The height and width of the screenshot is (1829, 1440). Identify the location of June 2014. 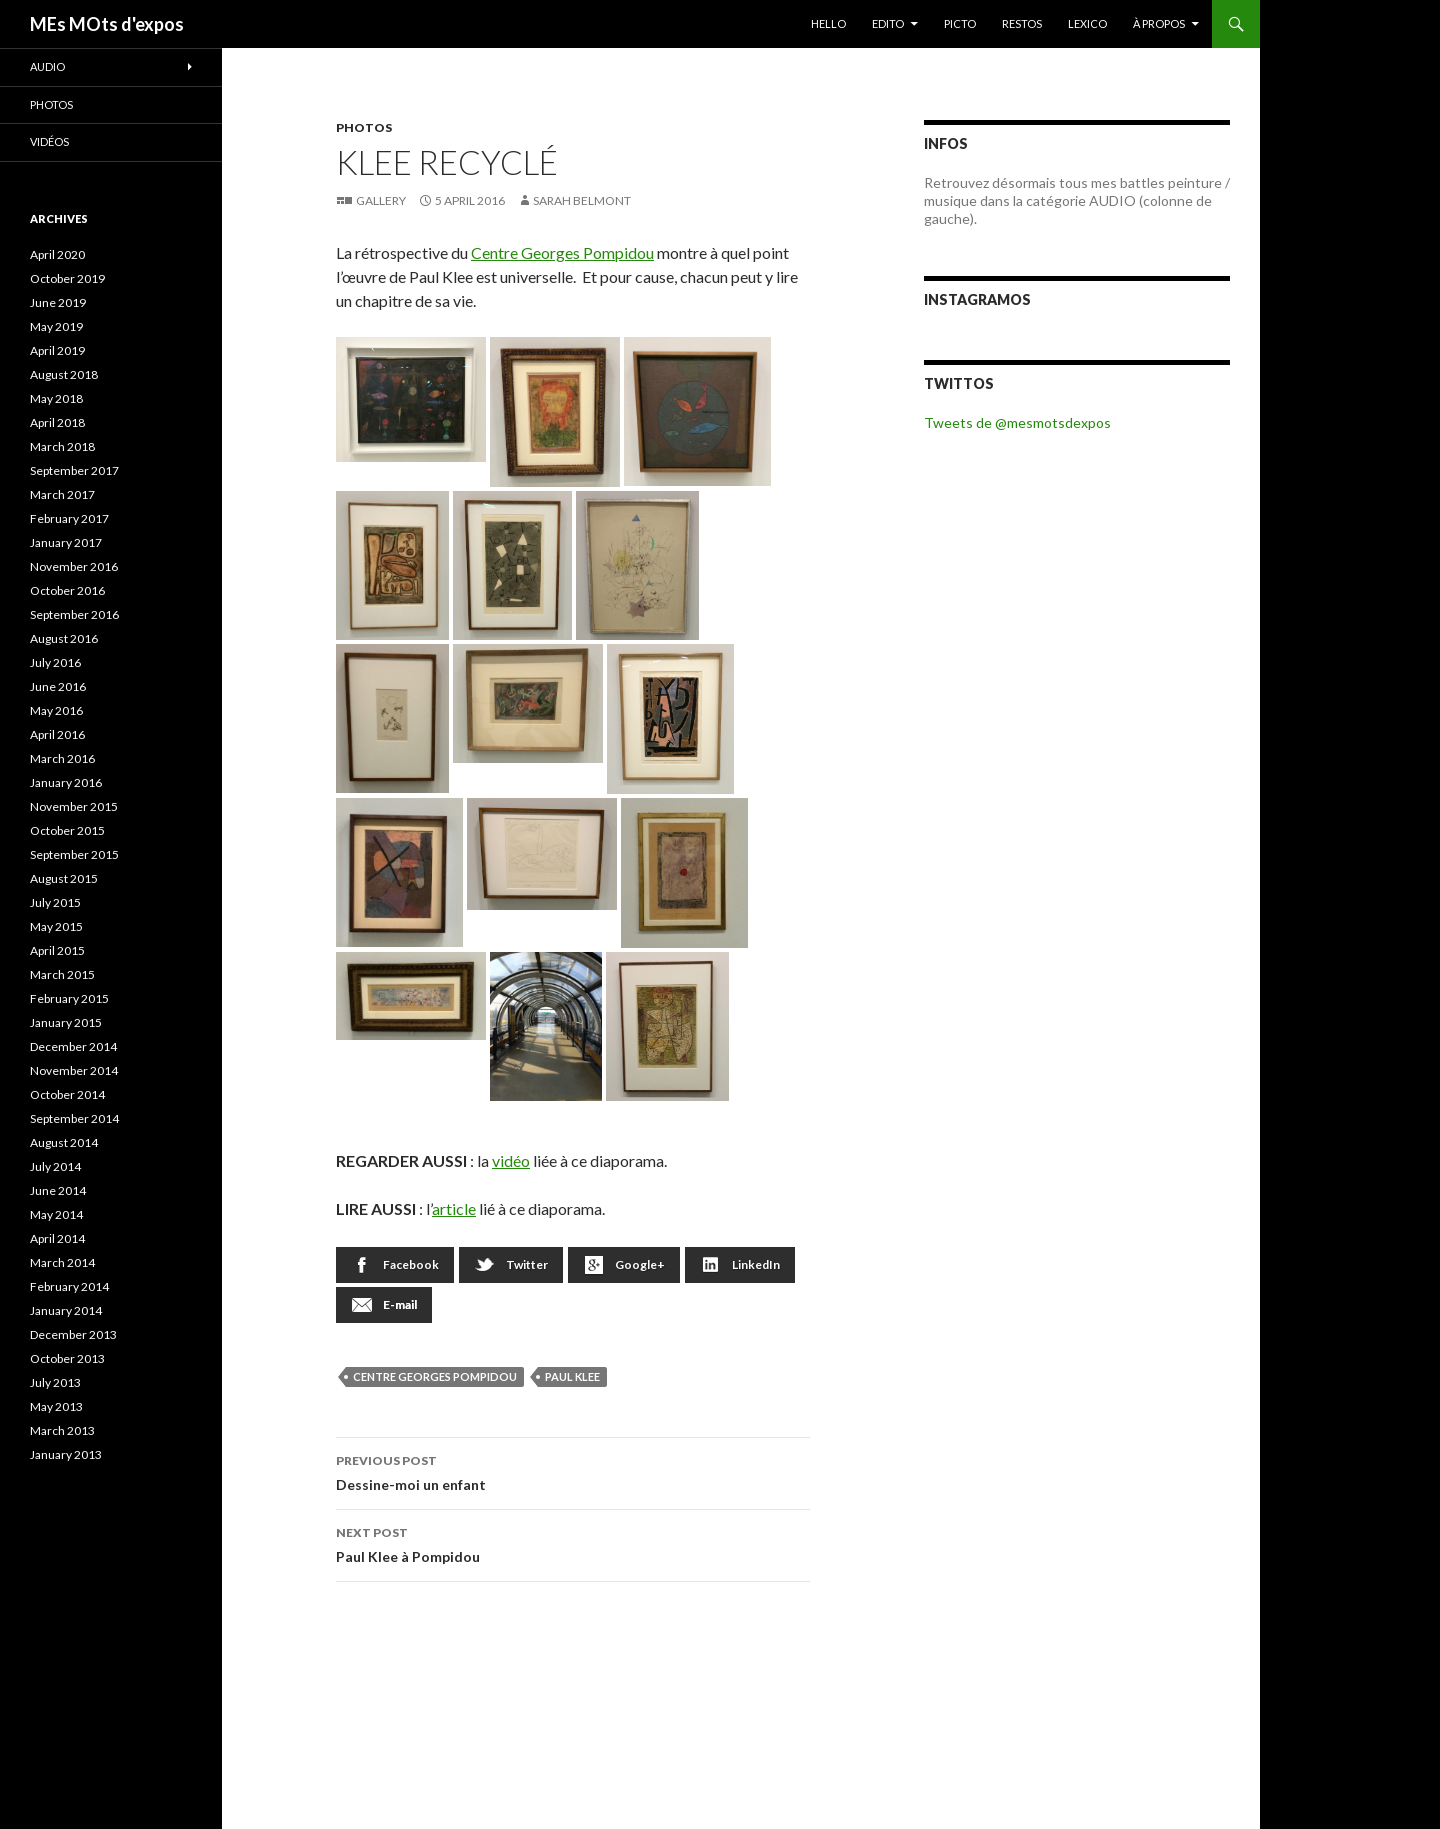
(58, 1190).